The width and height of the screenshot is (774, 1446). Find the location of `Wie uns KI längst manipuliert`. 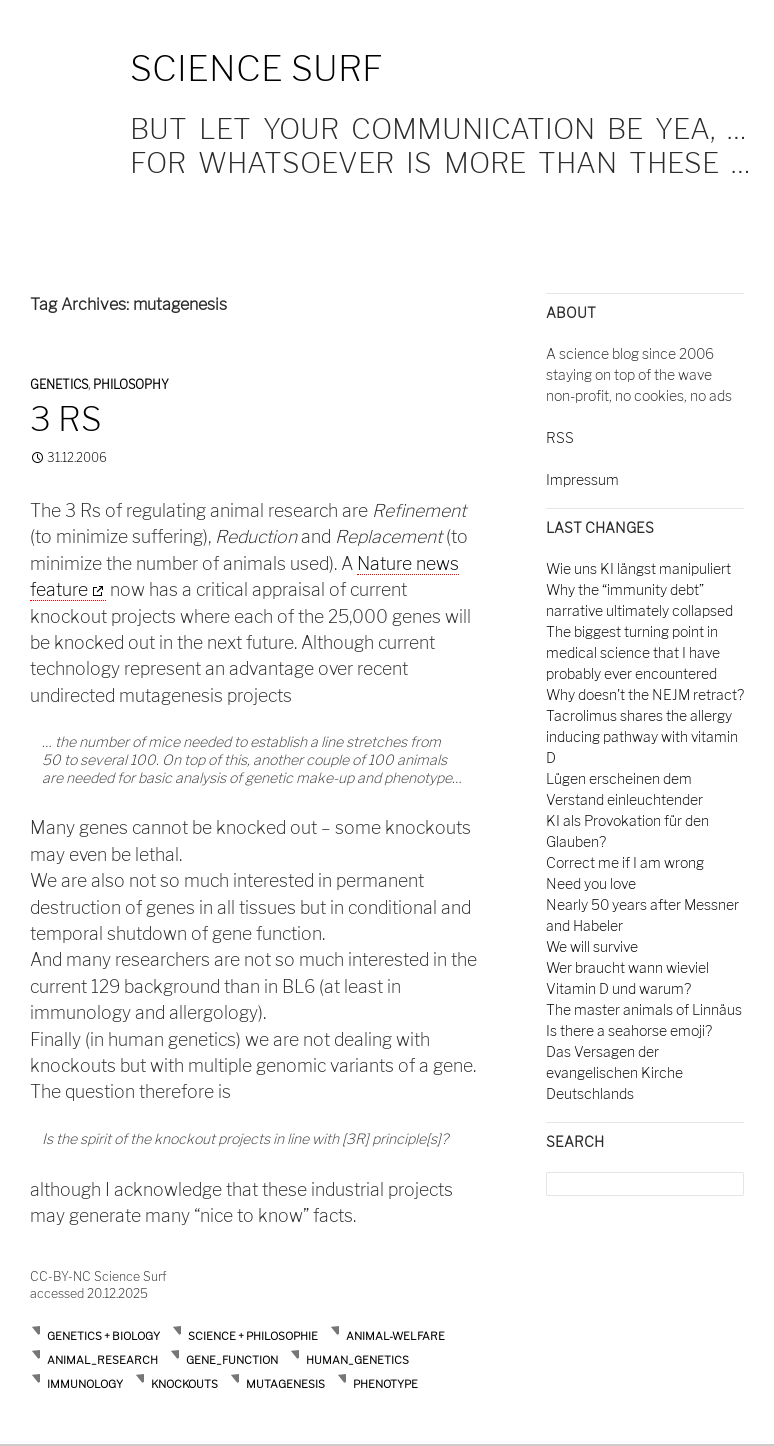

Wie uns KI längst manipuliert is located at coordinates (638, 568).